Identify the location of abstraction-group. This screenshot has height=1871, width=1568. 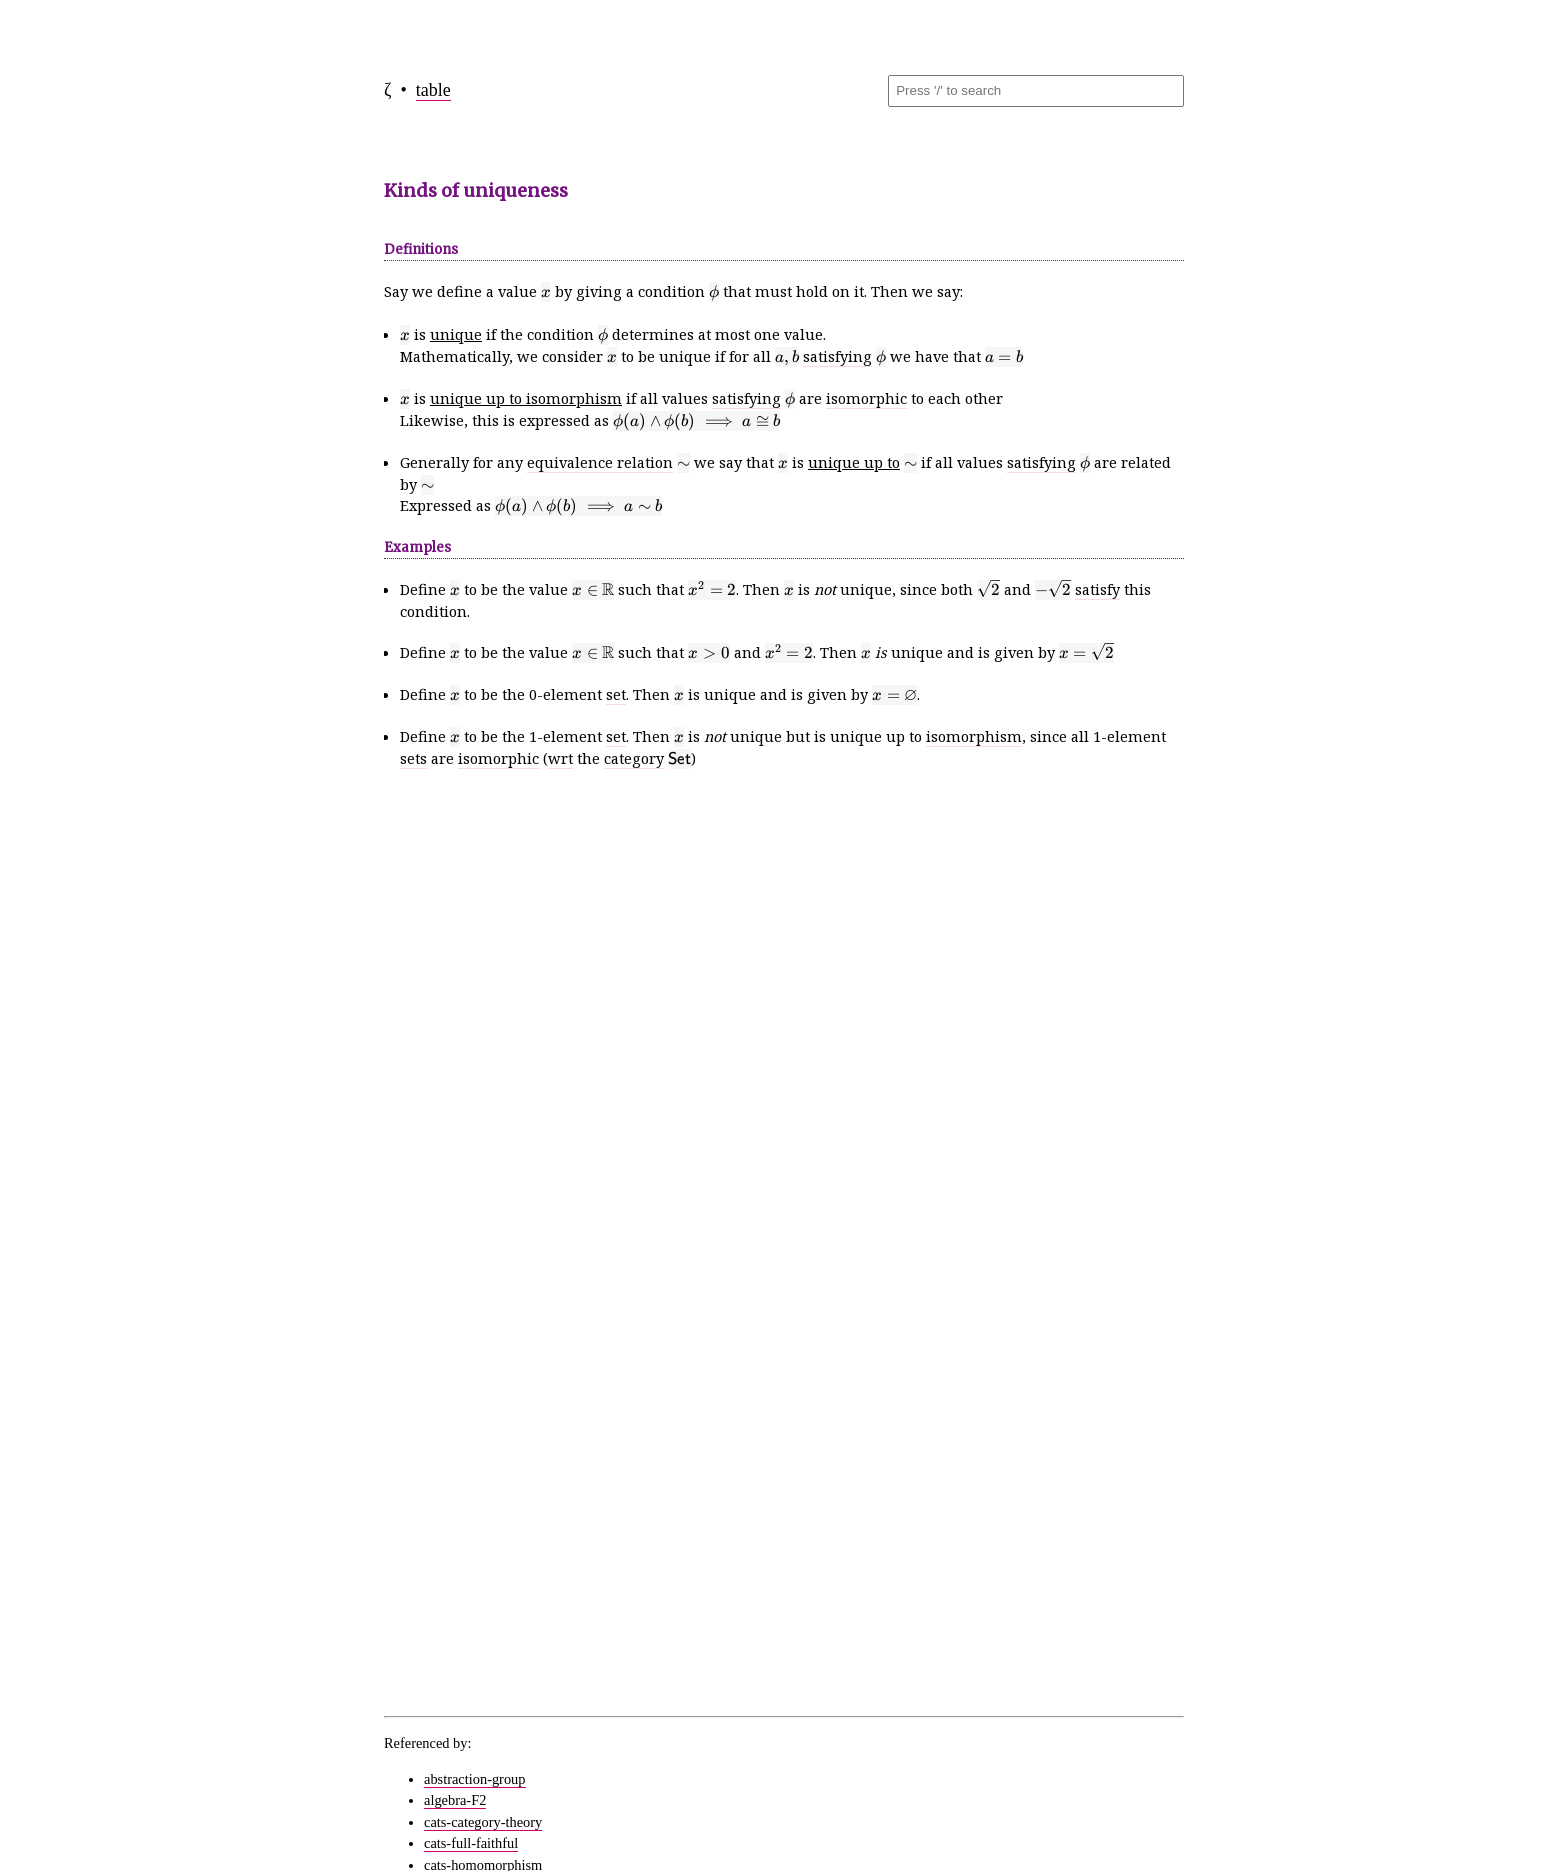
(475, 1779).